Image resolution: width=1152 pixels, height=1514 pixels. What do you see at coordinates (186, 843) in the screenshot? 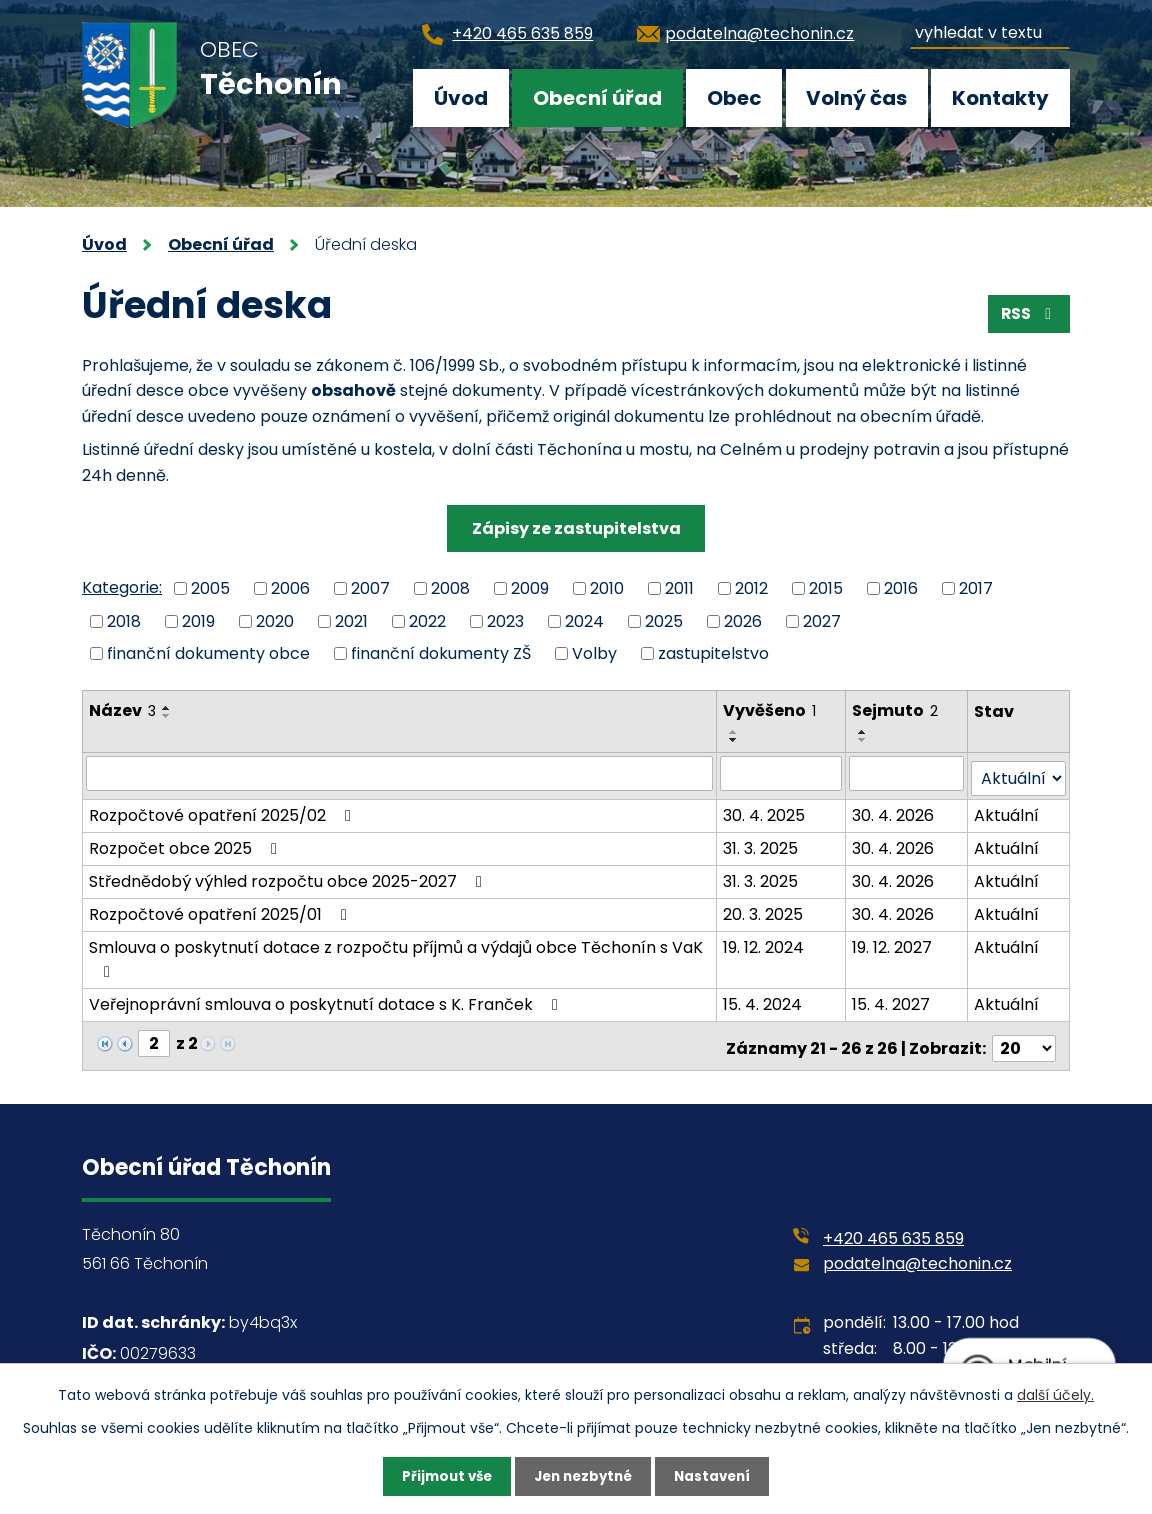
I see `Rozpočet obce 2025` at bounding box center [186, 843].